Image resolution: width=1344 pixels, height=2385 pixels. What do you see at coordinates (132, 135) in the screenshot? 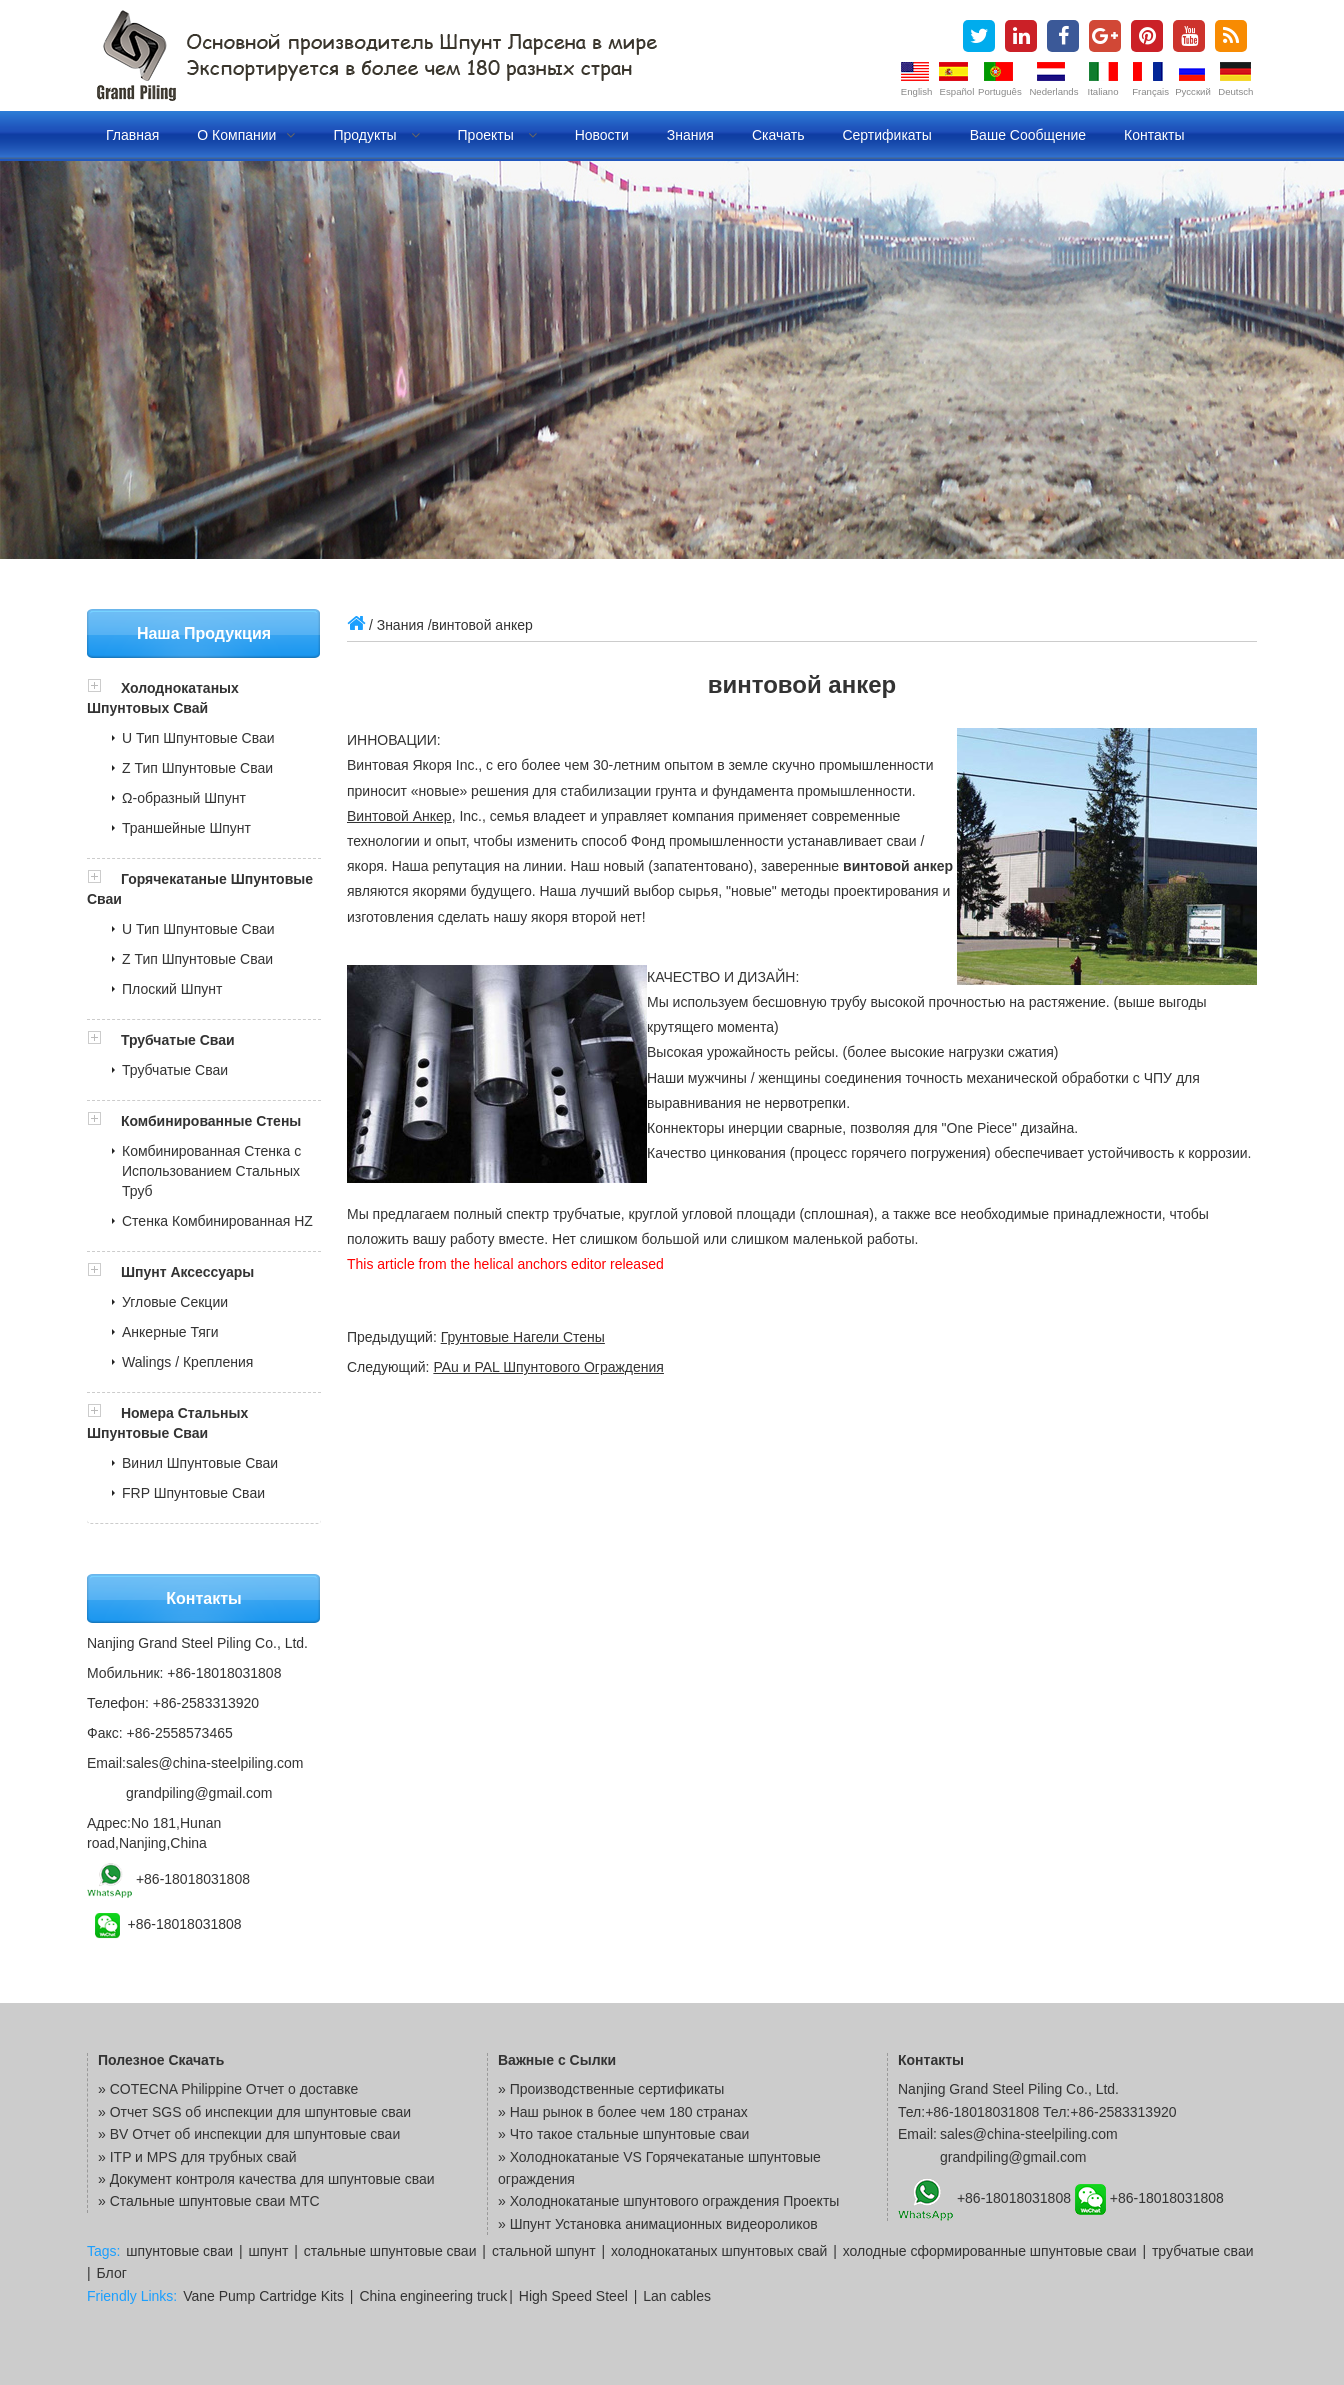
I see `Главная` at bounding box center [132, 135].